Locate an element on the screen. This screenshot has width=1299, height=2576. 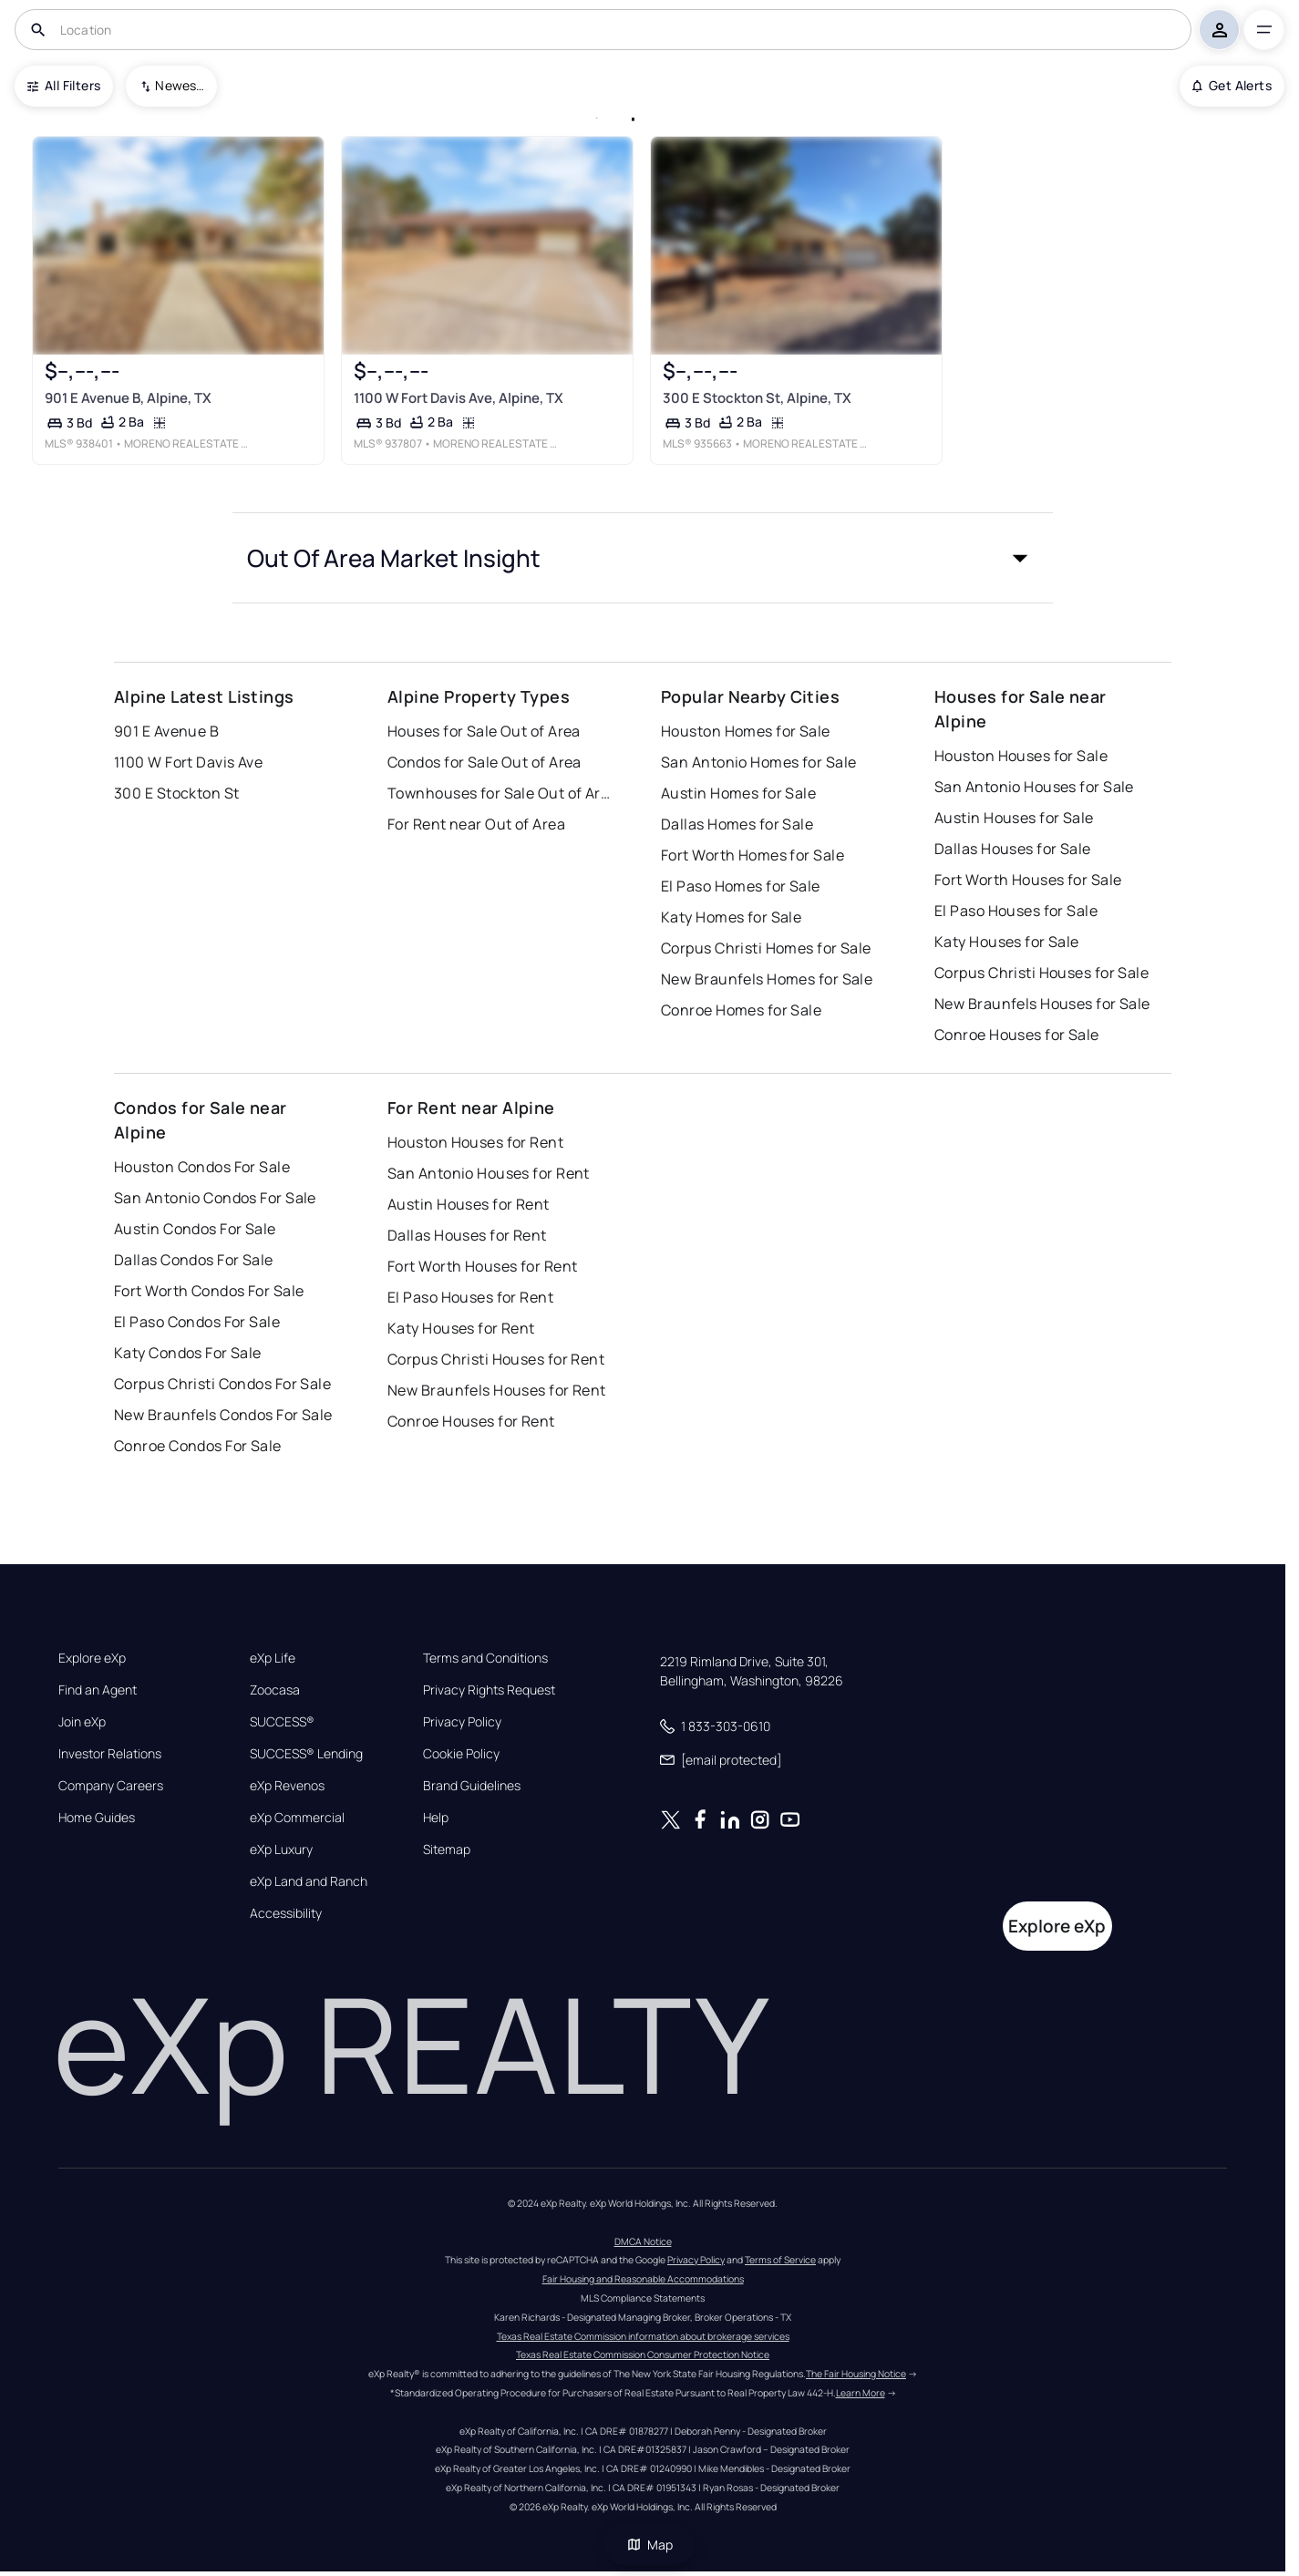
Conroe Condos For Sale is located at coordinates (198, 1446).